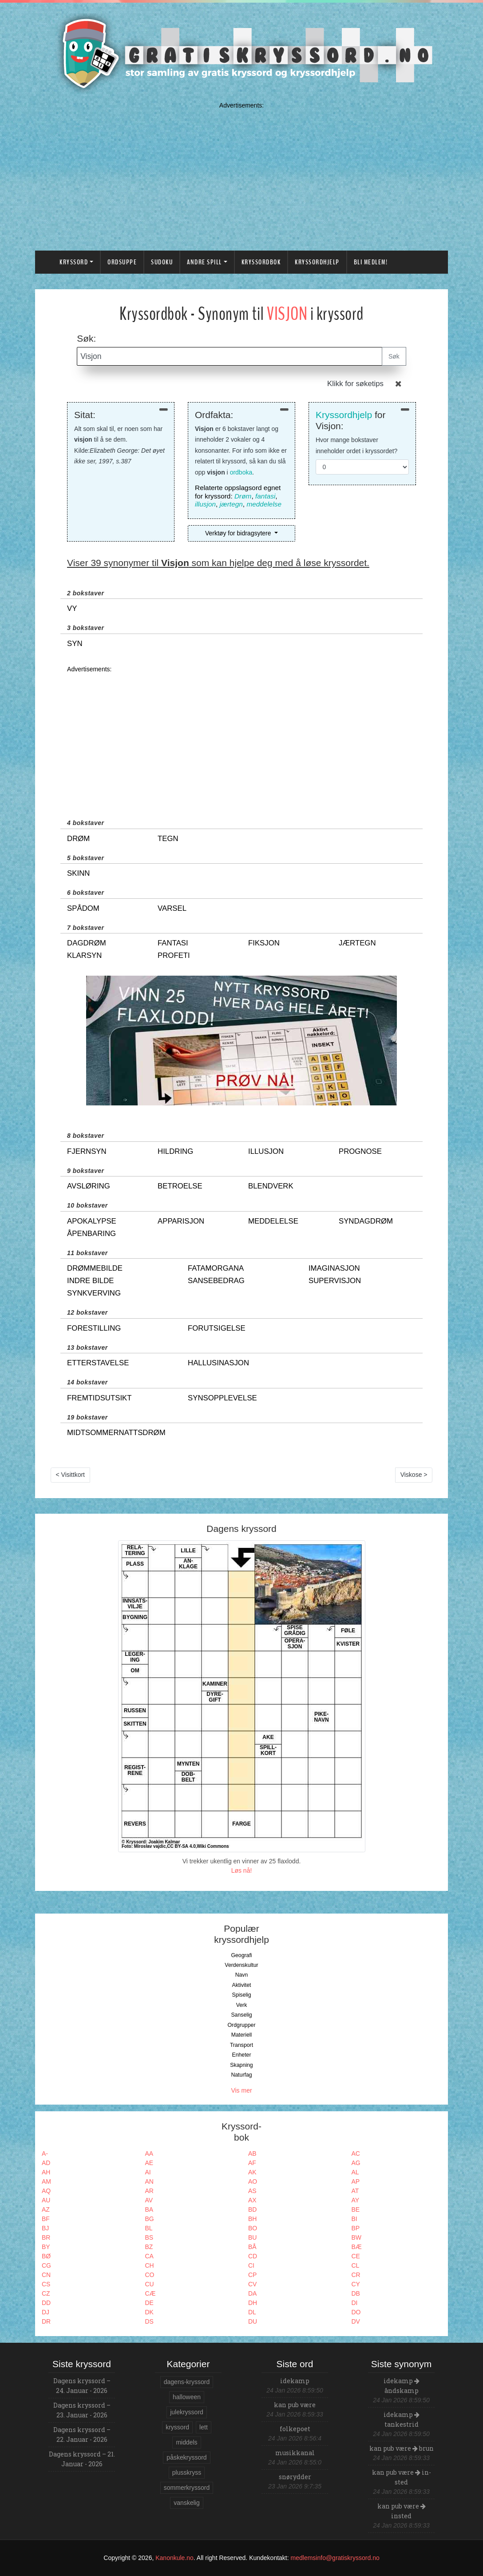 The width and height of the screenshot is (483, 2576). Describe the element at coordinates (149, 2200) in the screenshot. I see `AV` at that location.